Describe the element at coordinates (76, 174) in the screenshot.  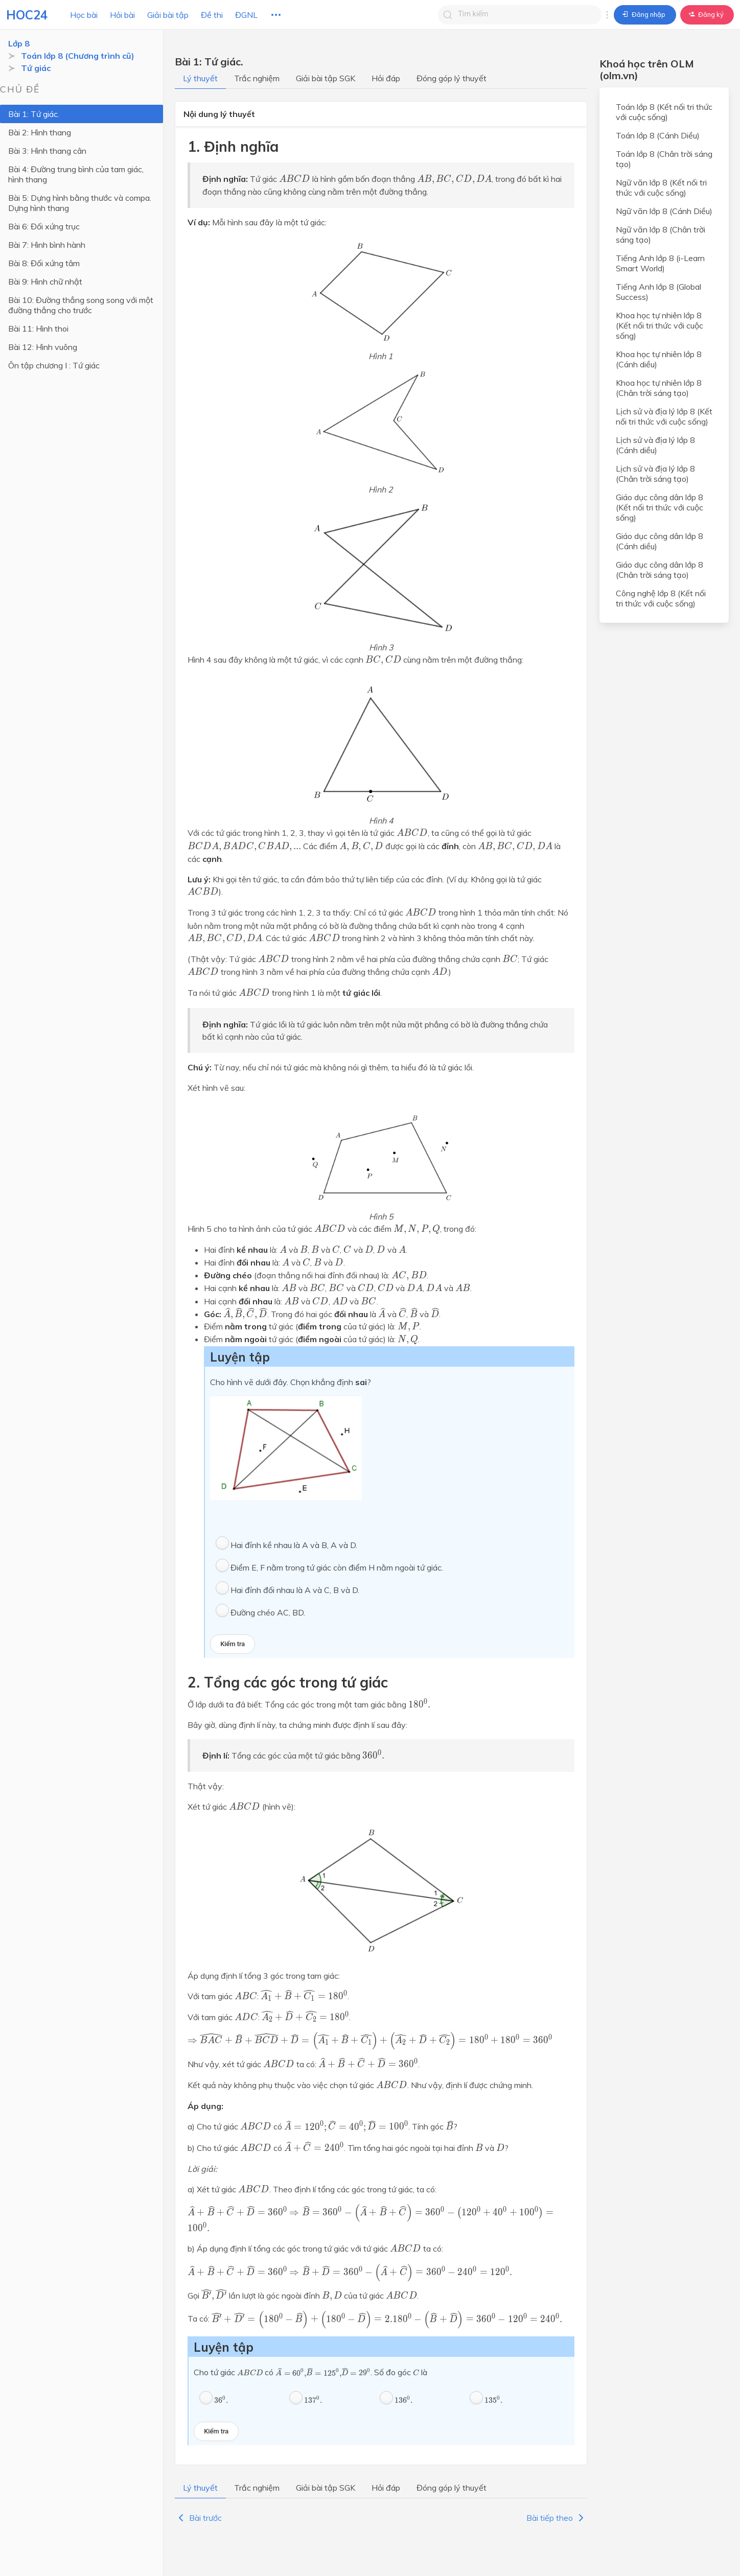
I see `Bài 4: Đường trung bình của tam giác, hình thang` at that location.